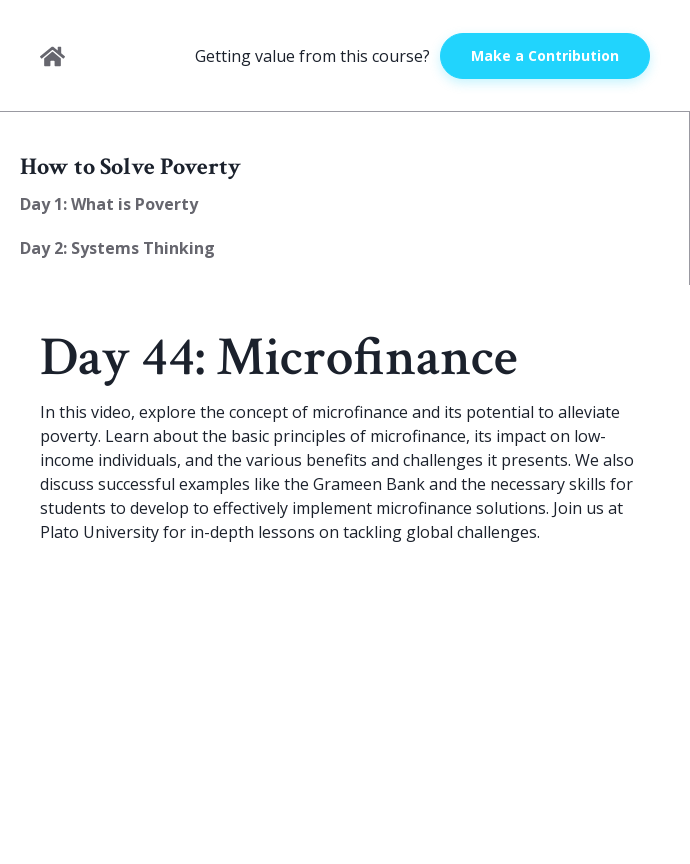 Image resolution: width=690 pixels, height=864 pixels. Describe the element at coordinates (545, 55) in the screenshot. I see `Make a Contribution` at that location.